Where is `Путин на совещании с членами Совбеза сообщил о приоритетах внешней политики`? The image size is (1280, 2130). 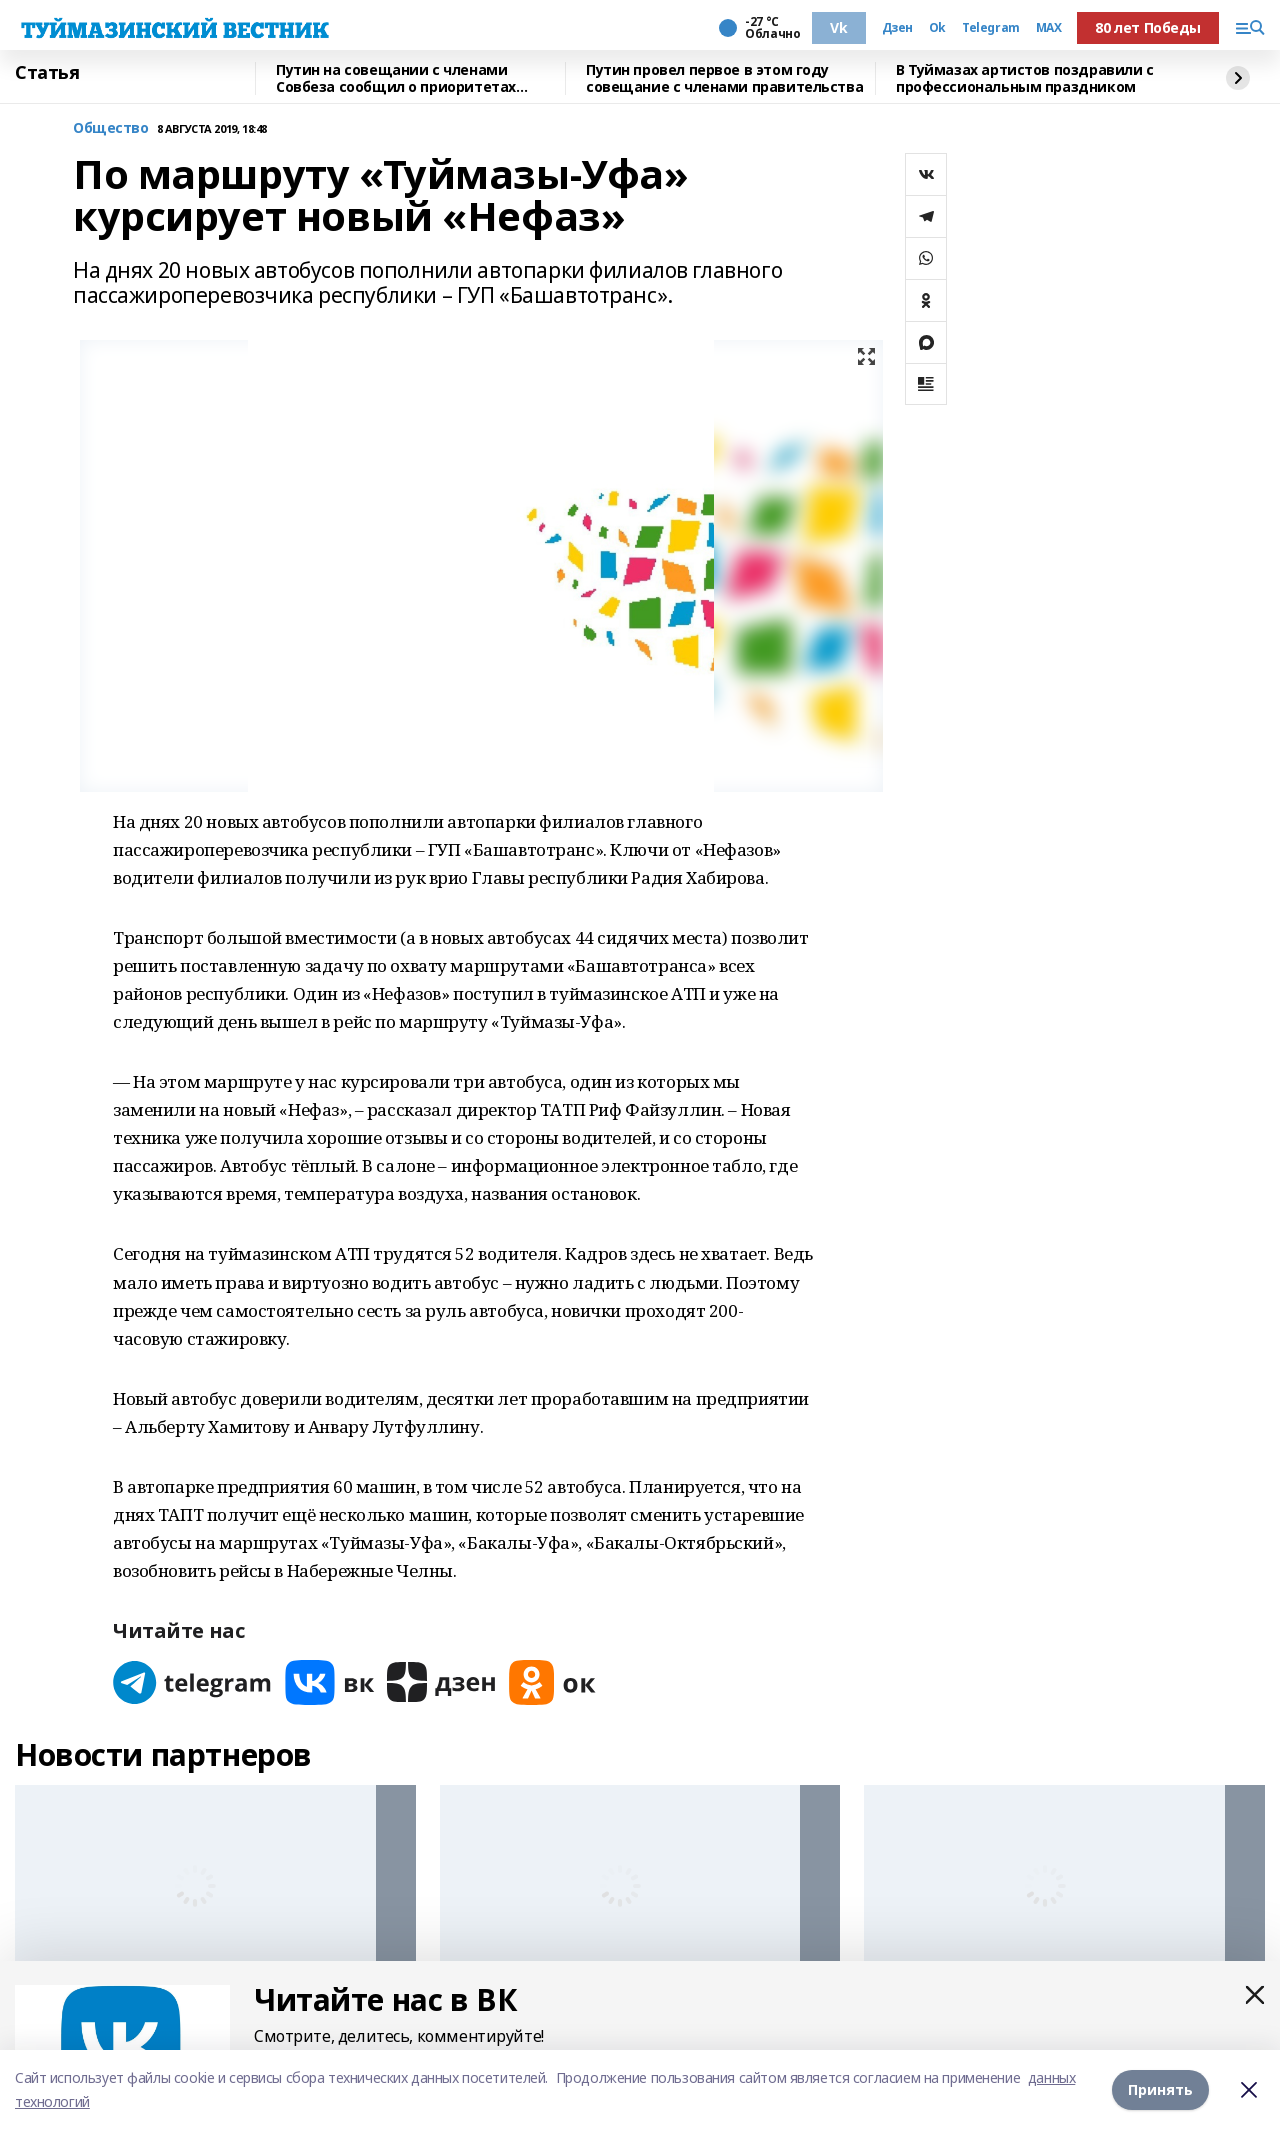
Путин на совещании с членами Совбеза сообщил о приоритетах внешней политики is located at coordinates (396, 78).